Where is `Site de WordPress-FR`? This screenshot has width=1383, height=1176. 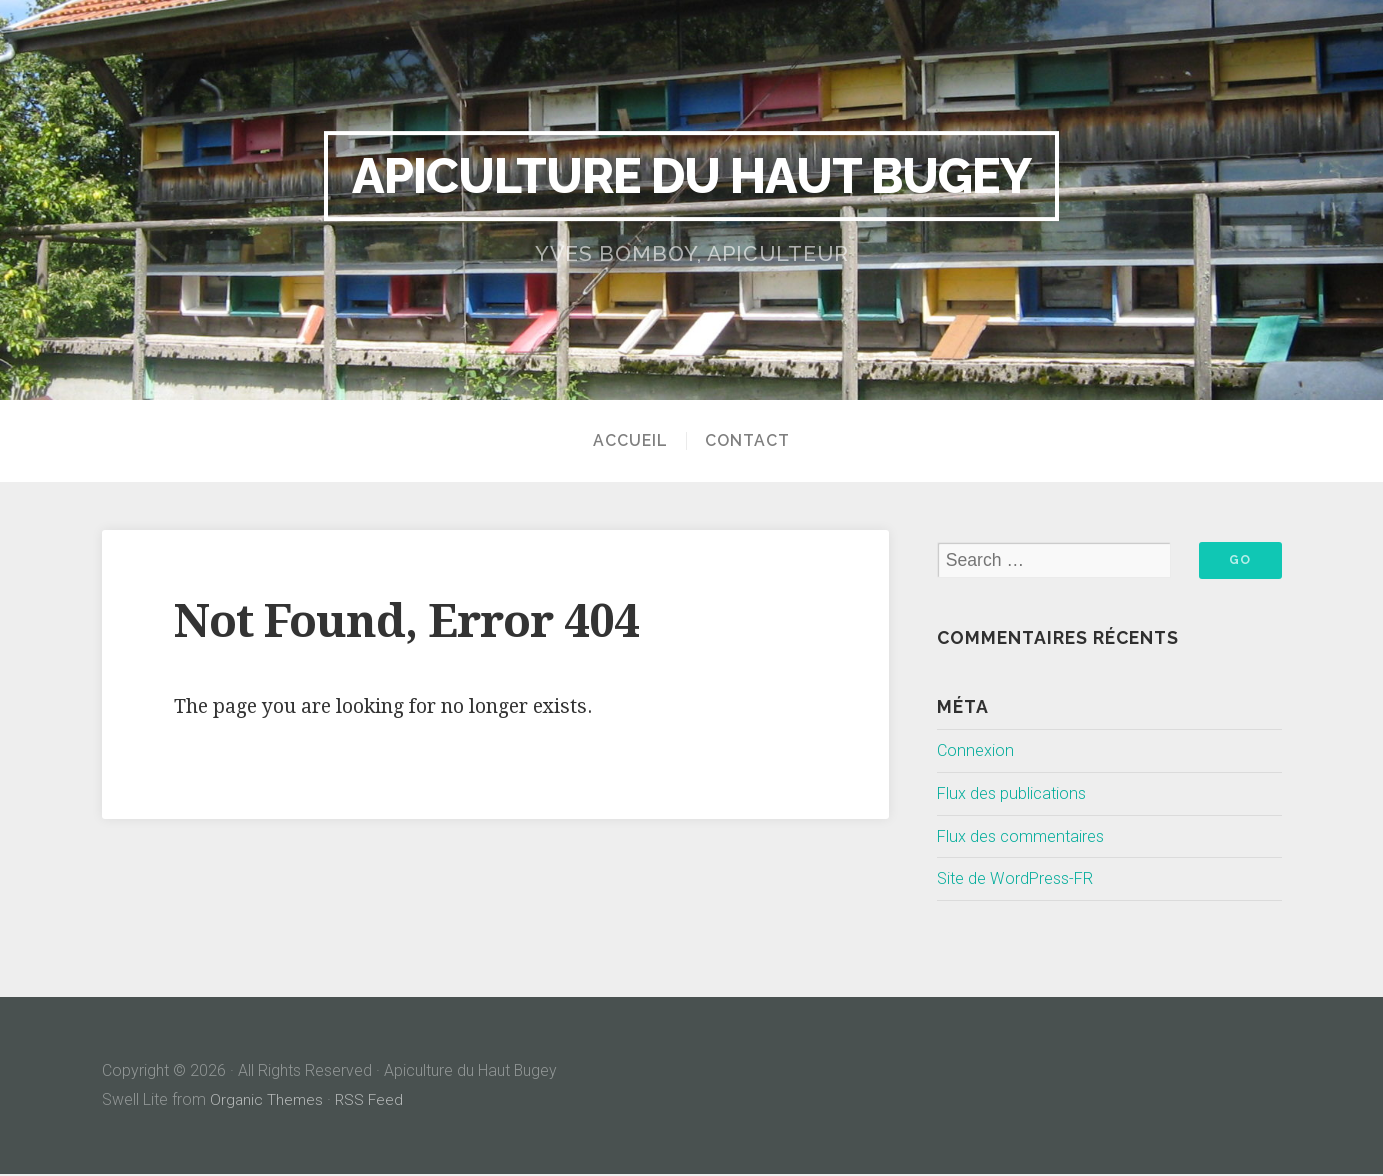 Site de WordPress-FR is located at coordinates (1021, 880).